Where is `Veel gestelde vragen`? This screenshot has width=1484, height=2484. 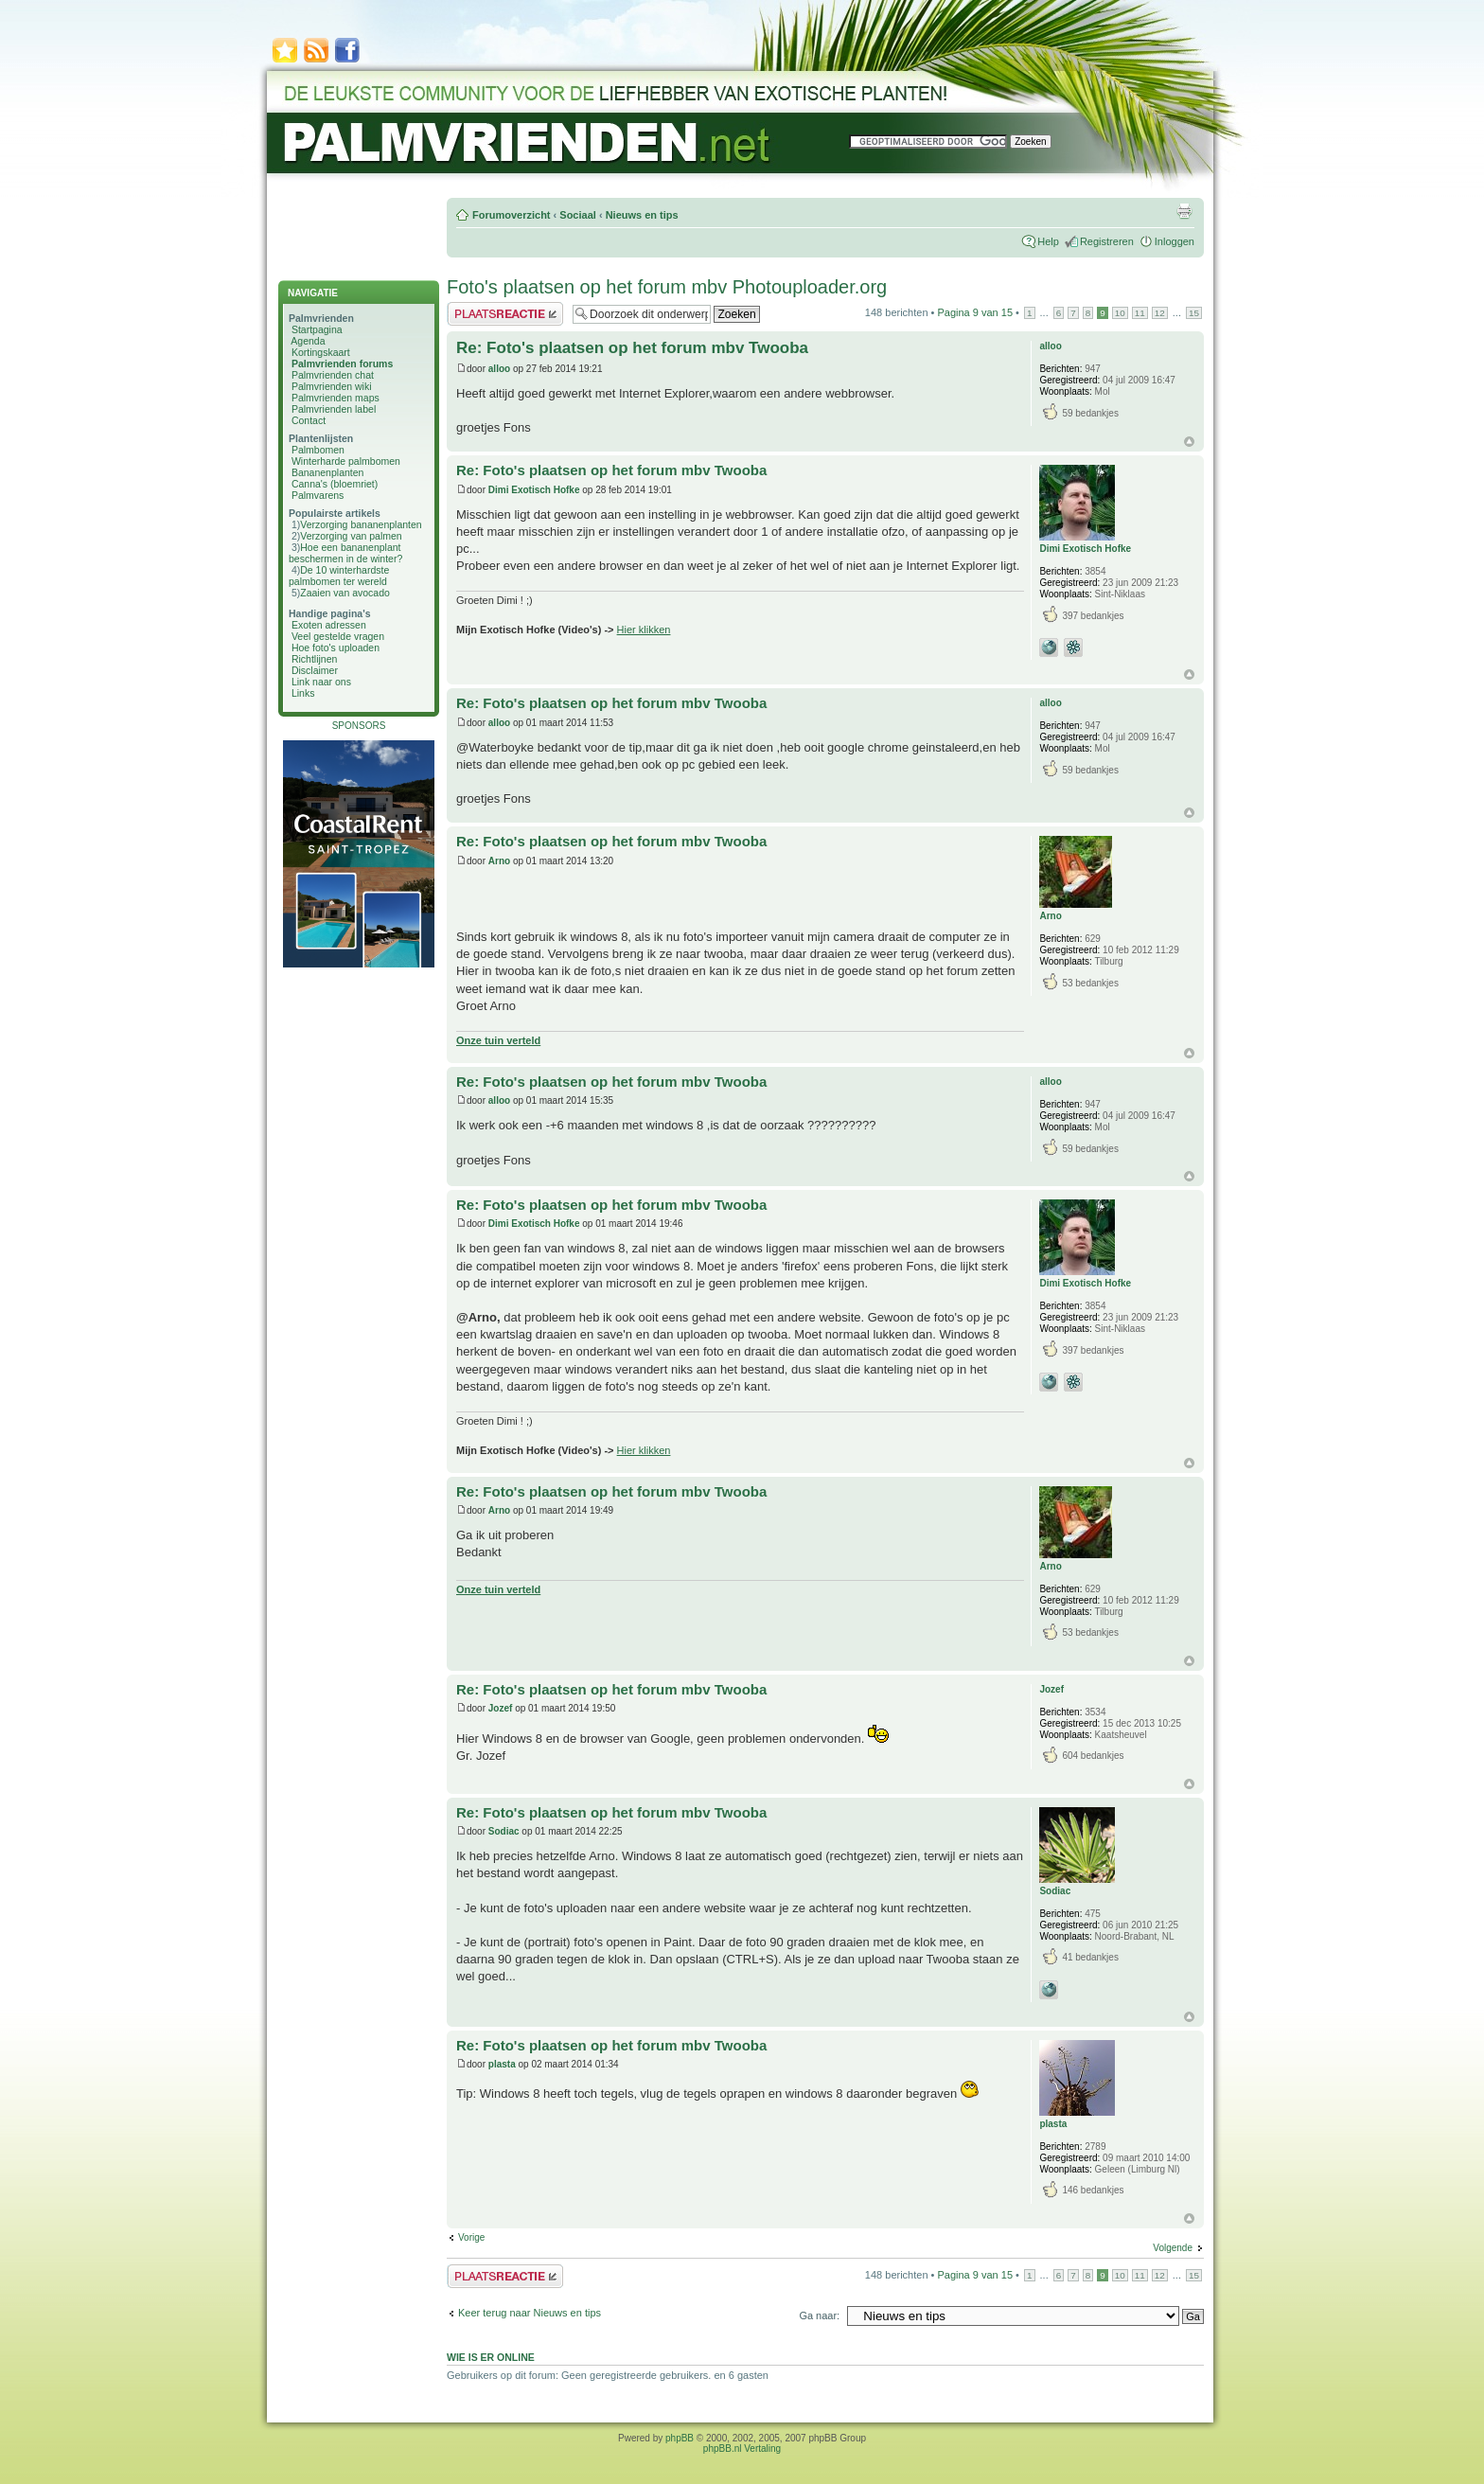
Veel gestelde vragen is located at coordinates (338, 636).